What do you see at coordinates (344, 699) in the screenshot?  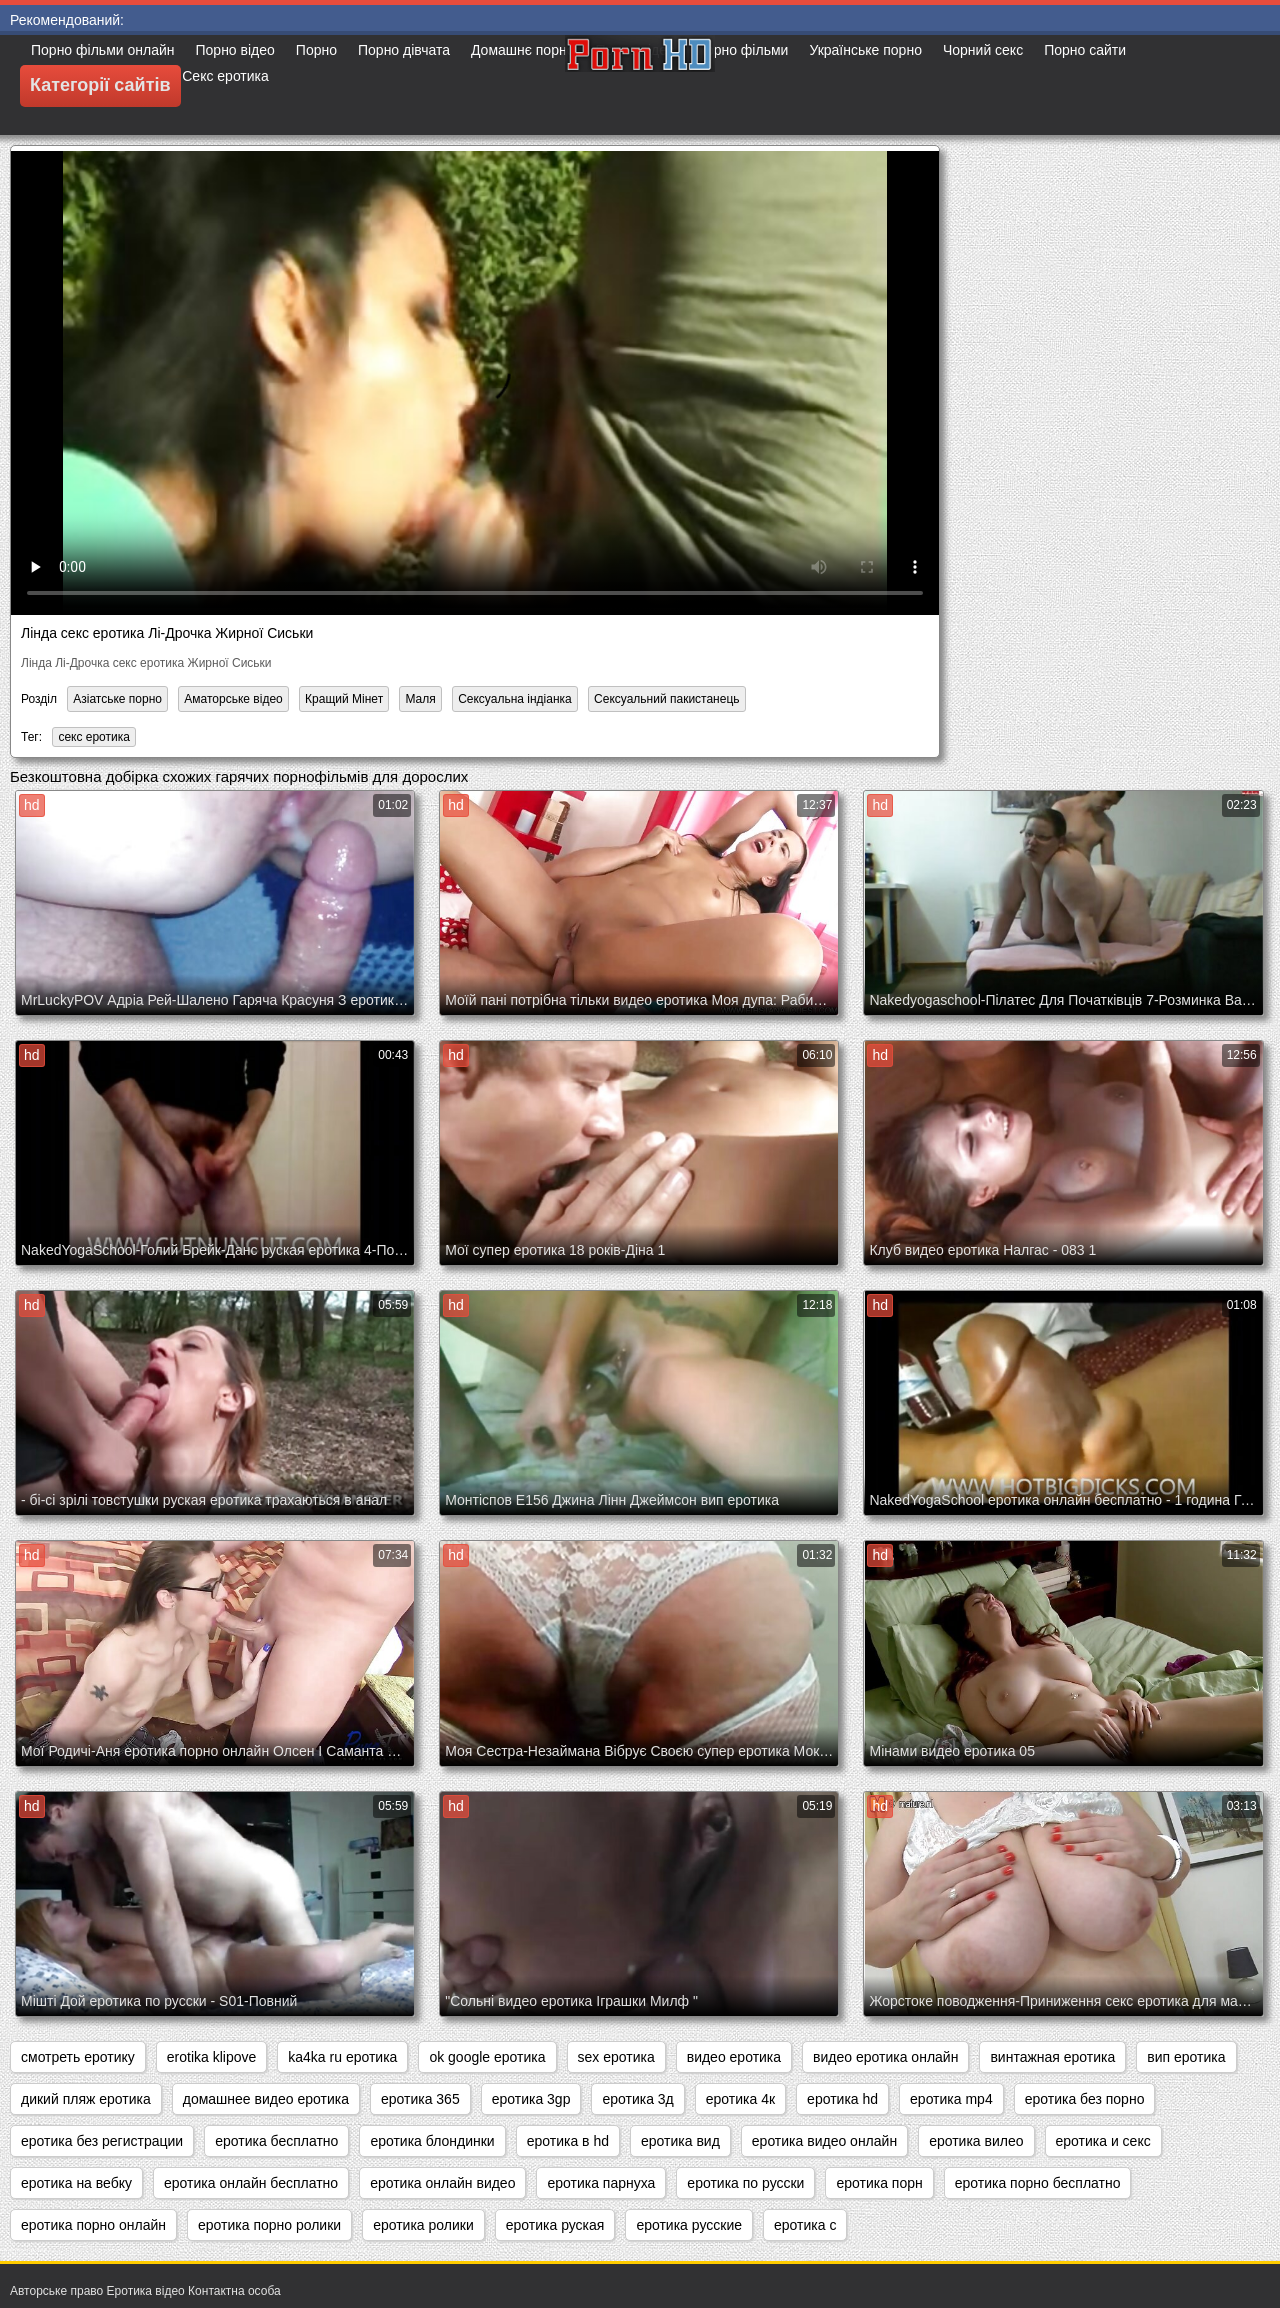 I see `Кращий Мінет` at bounding box center [344, 699].